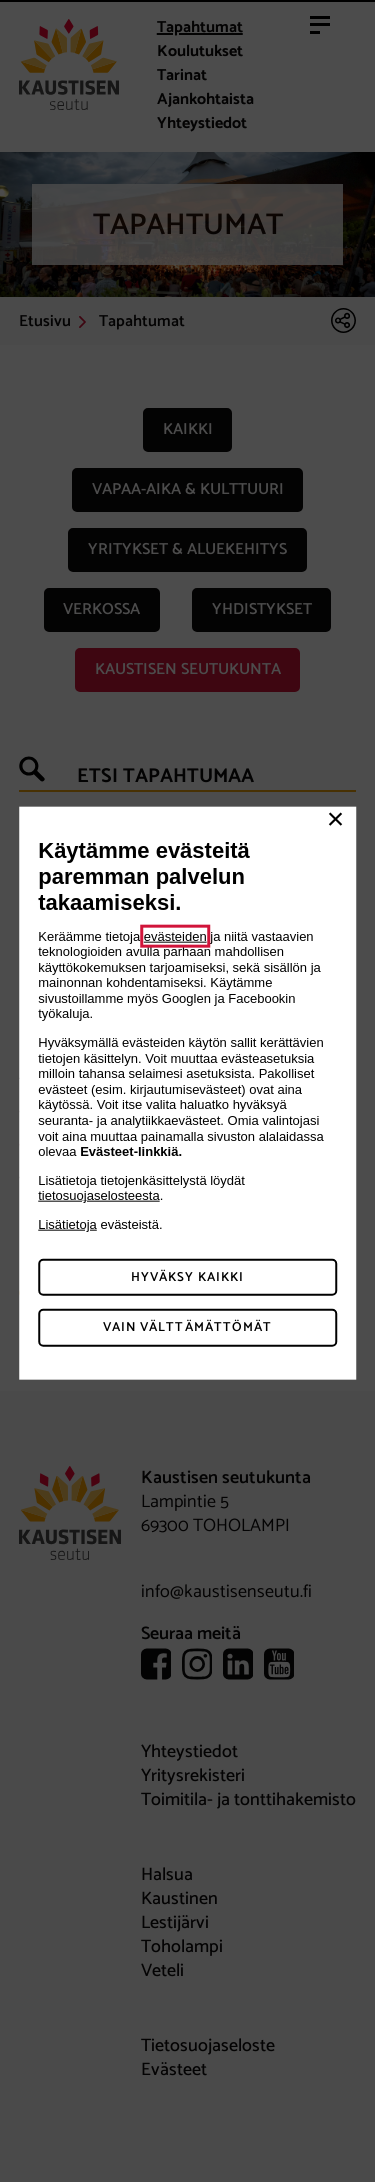 This screenshot has height=2182, width=375. Describe the element at coordinates (175, 935) in the screenshot. I see `evästeiden` at that location.